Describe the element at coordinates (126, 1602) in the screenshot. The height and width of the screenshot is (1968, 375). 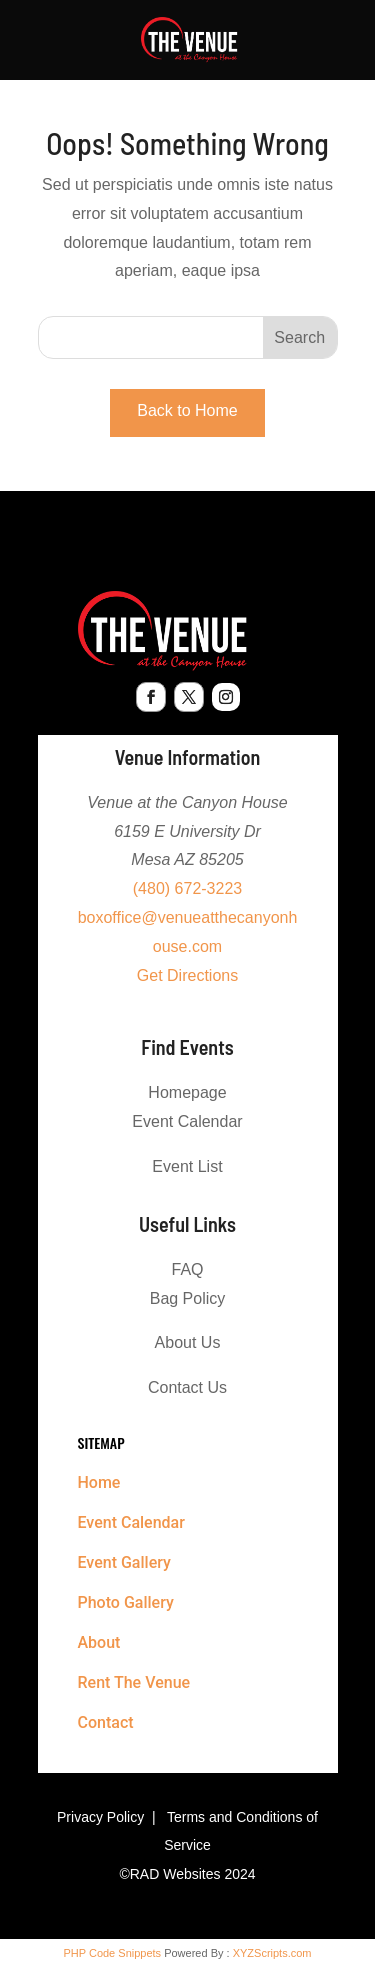
I see `Photo Gallery` at that location.